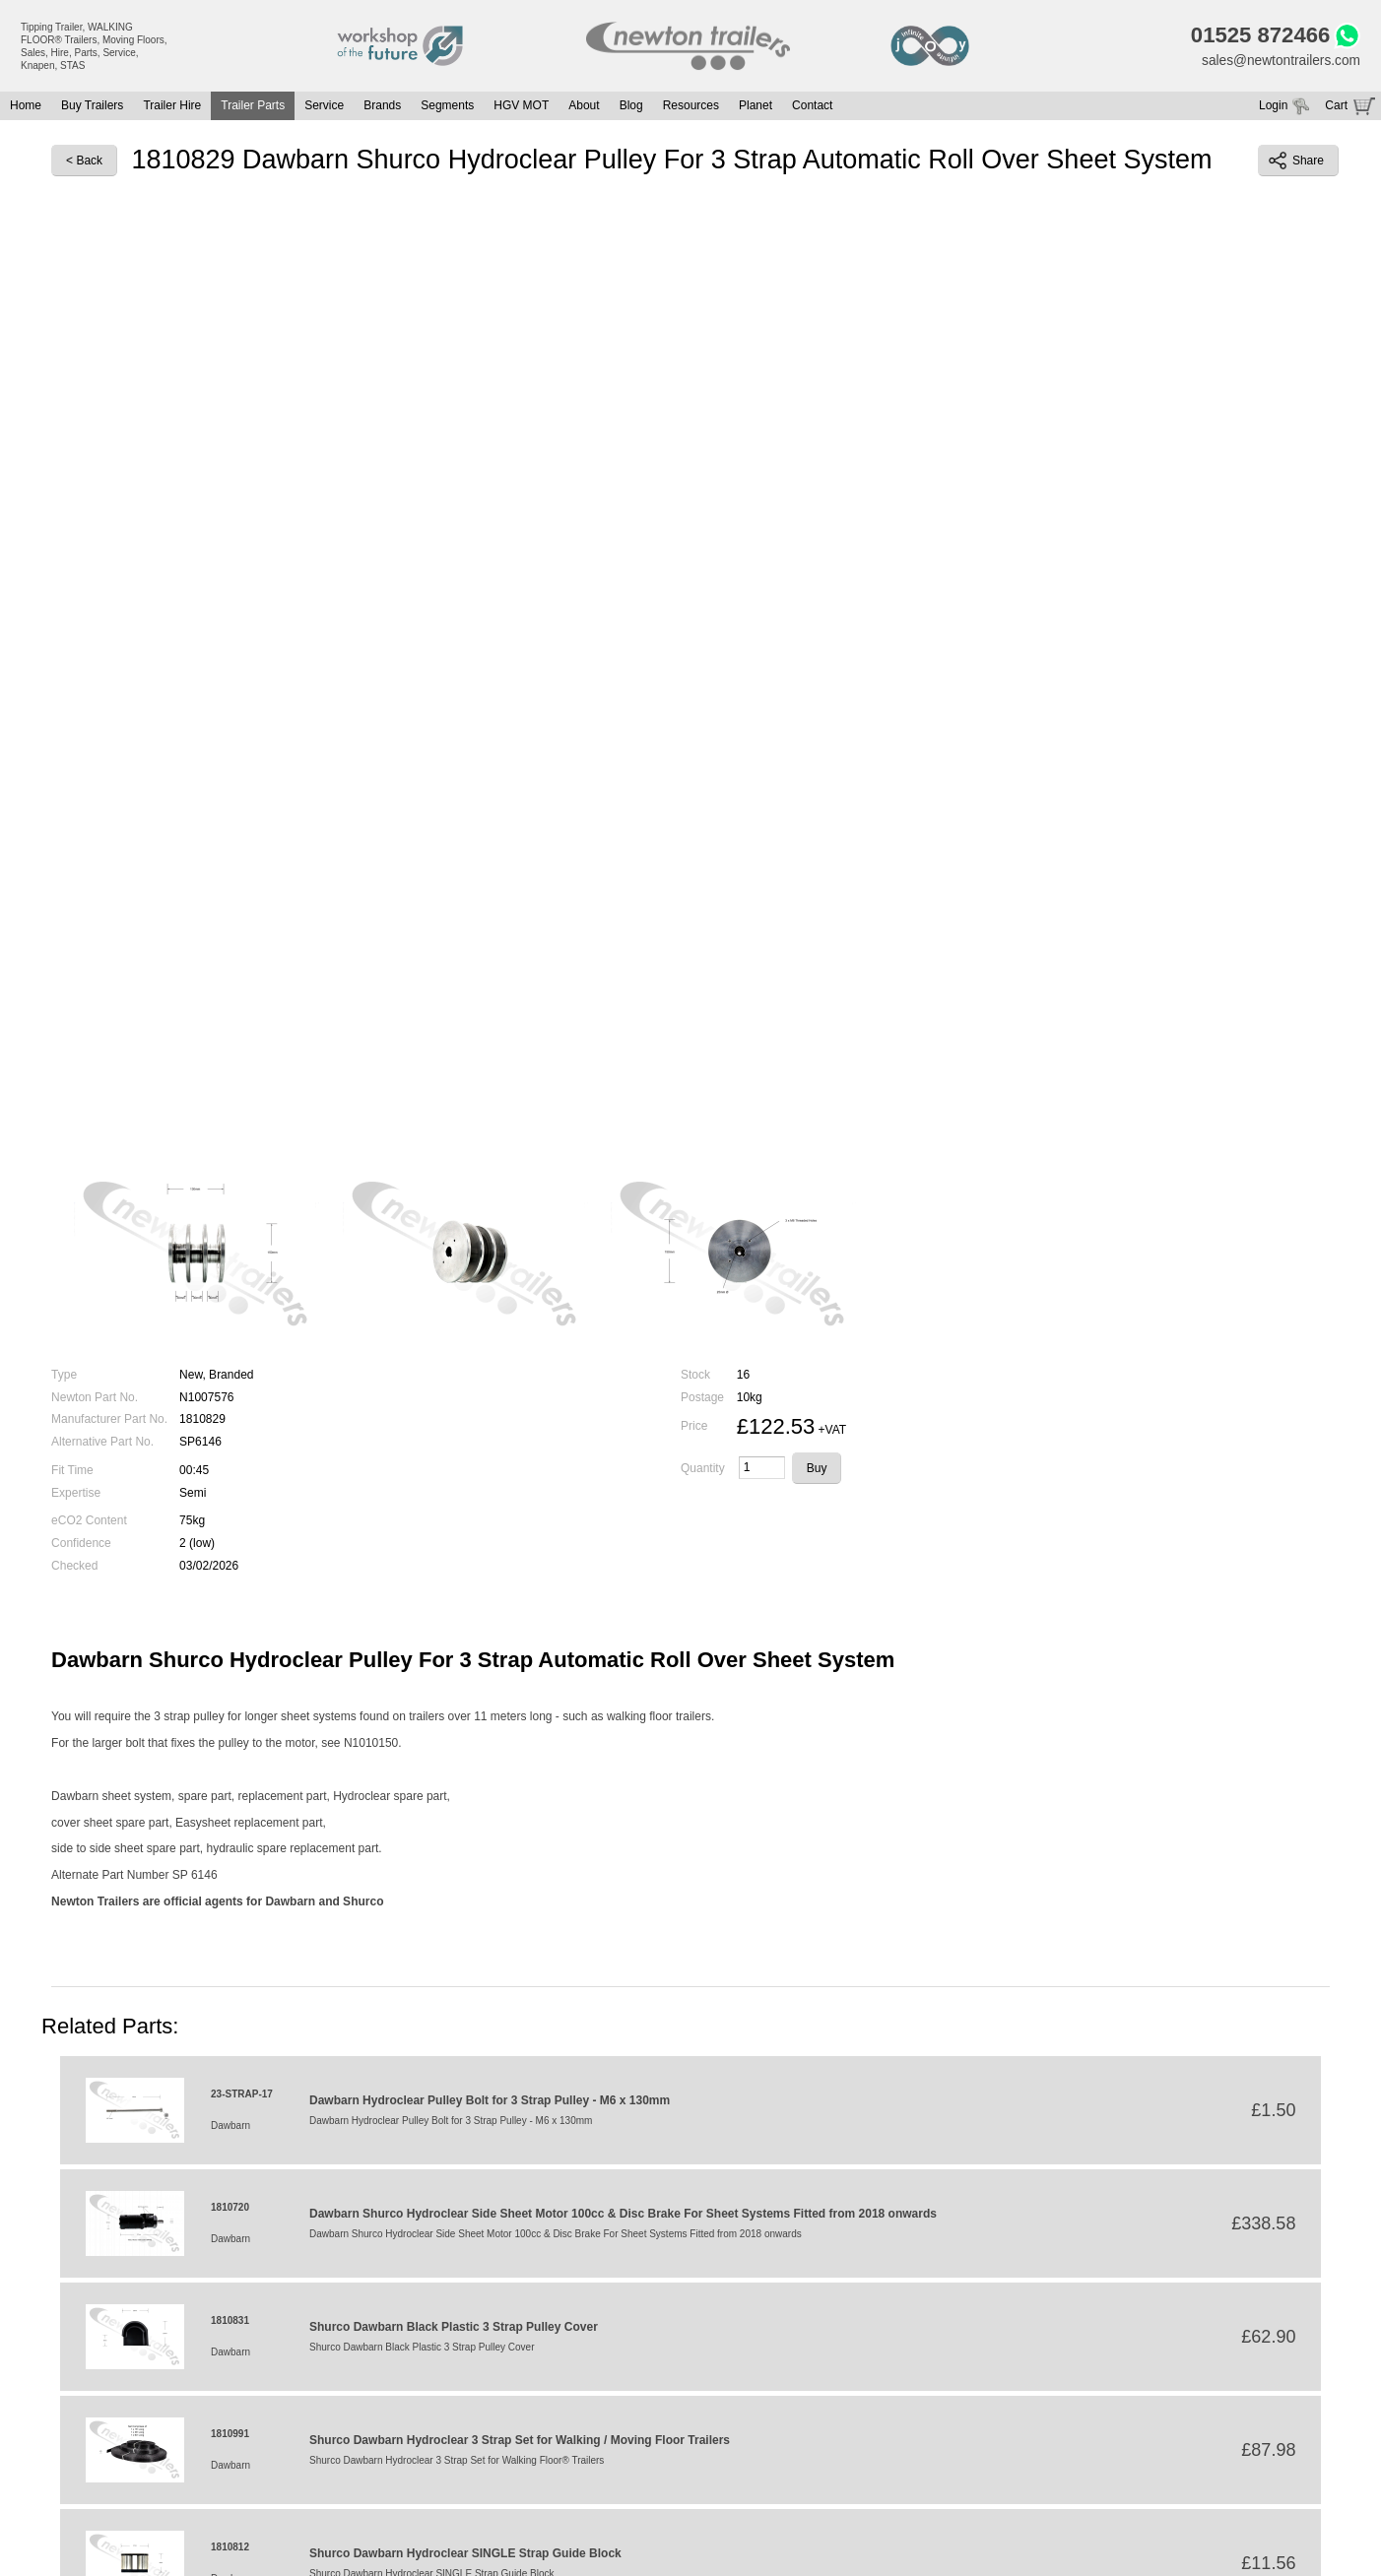 The height and width of the screenshot is (2576, 1381). Describe the element at coordinates (94, 46) in the screenshot. I see `Tipping Trailer, WALKING FLOOR® Trailers, Moving Floors, Sales, Hire, Parts, Service, Knapen, STAS` at that location.